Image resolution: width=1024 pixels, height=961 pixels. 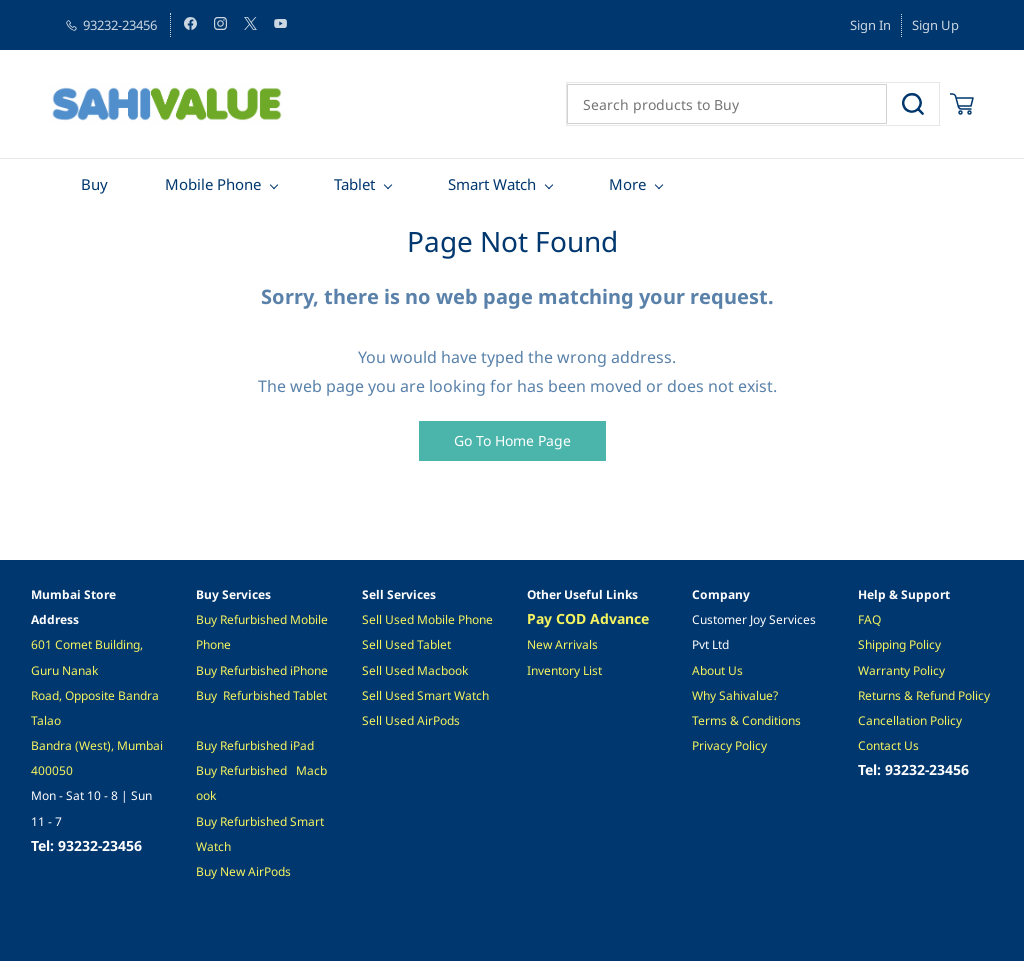 I want to click on Cancellation Policy, so click(x=910, y=720).